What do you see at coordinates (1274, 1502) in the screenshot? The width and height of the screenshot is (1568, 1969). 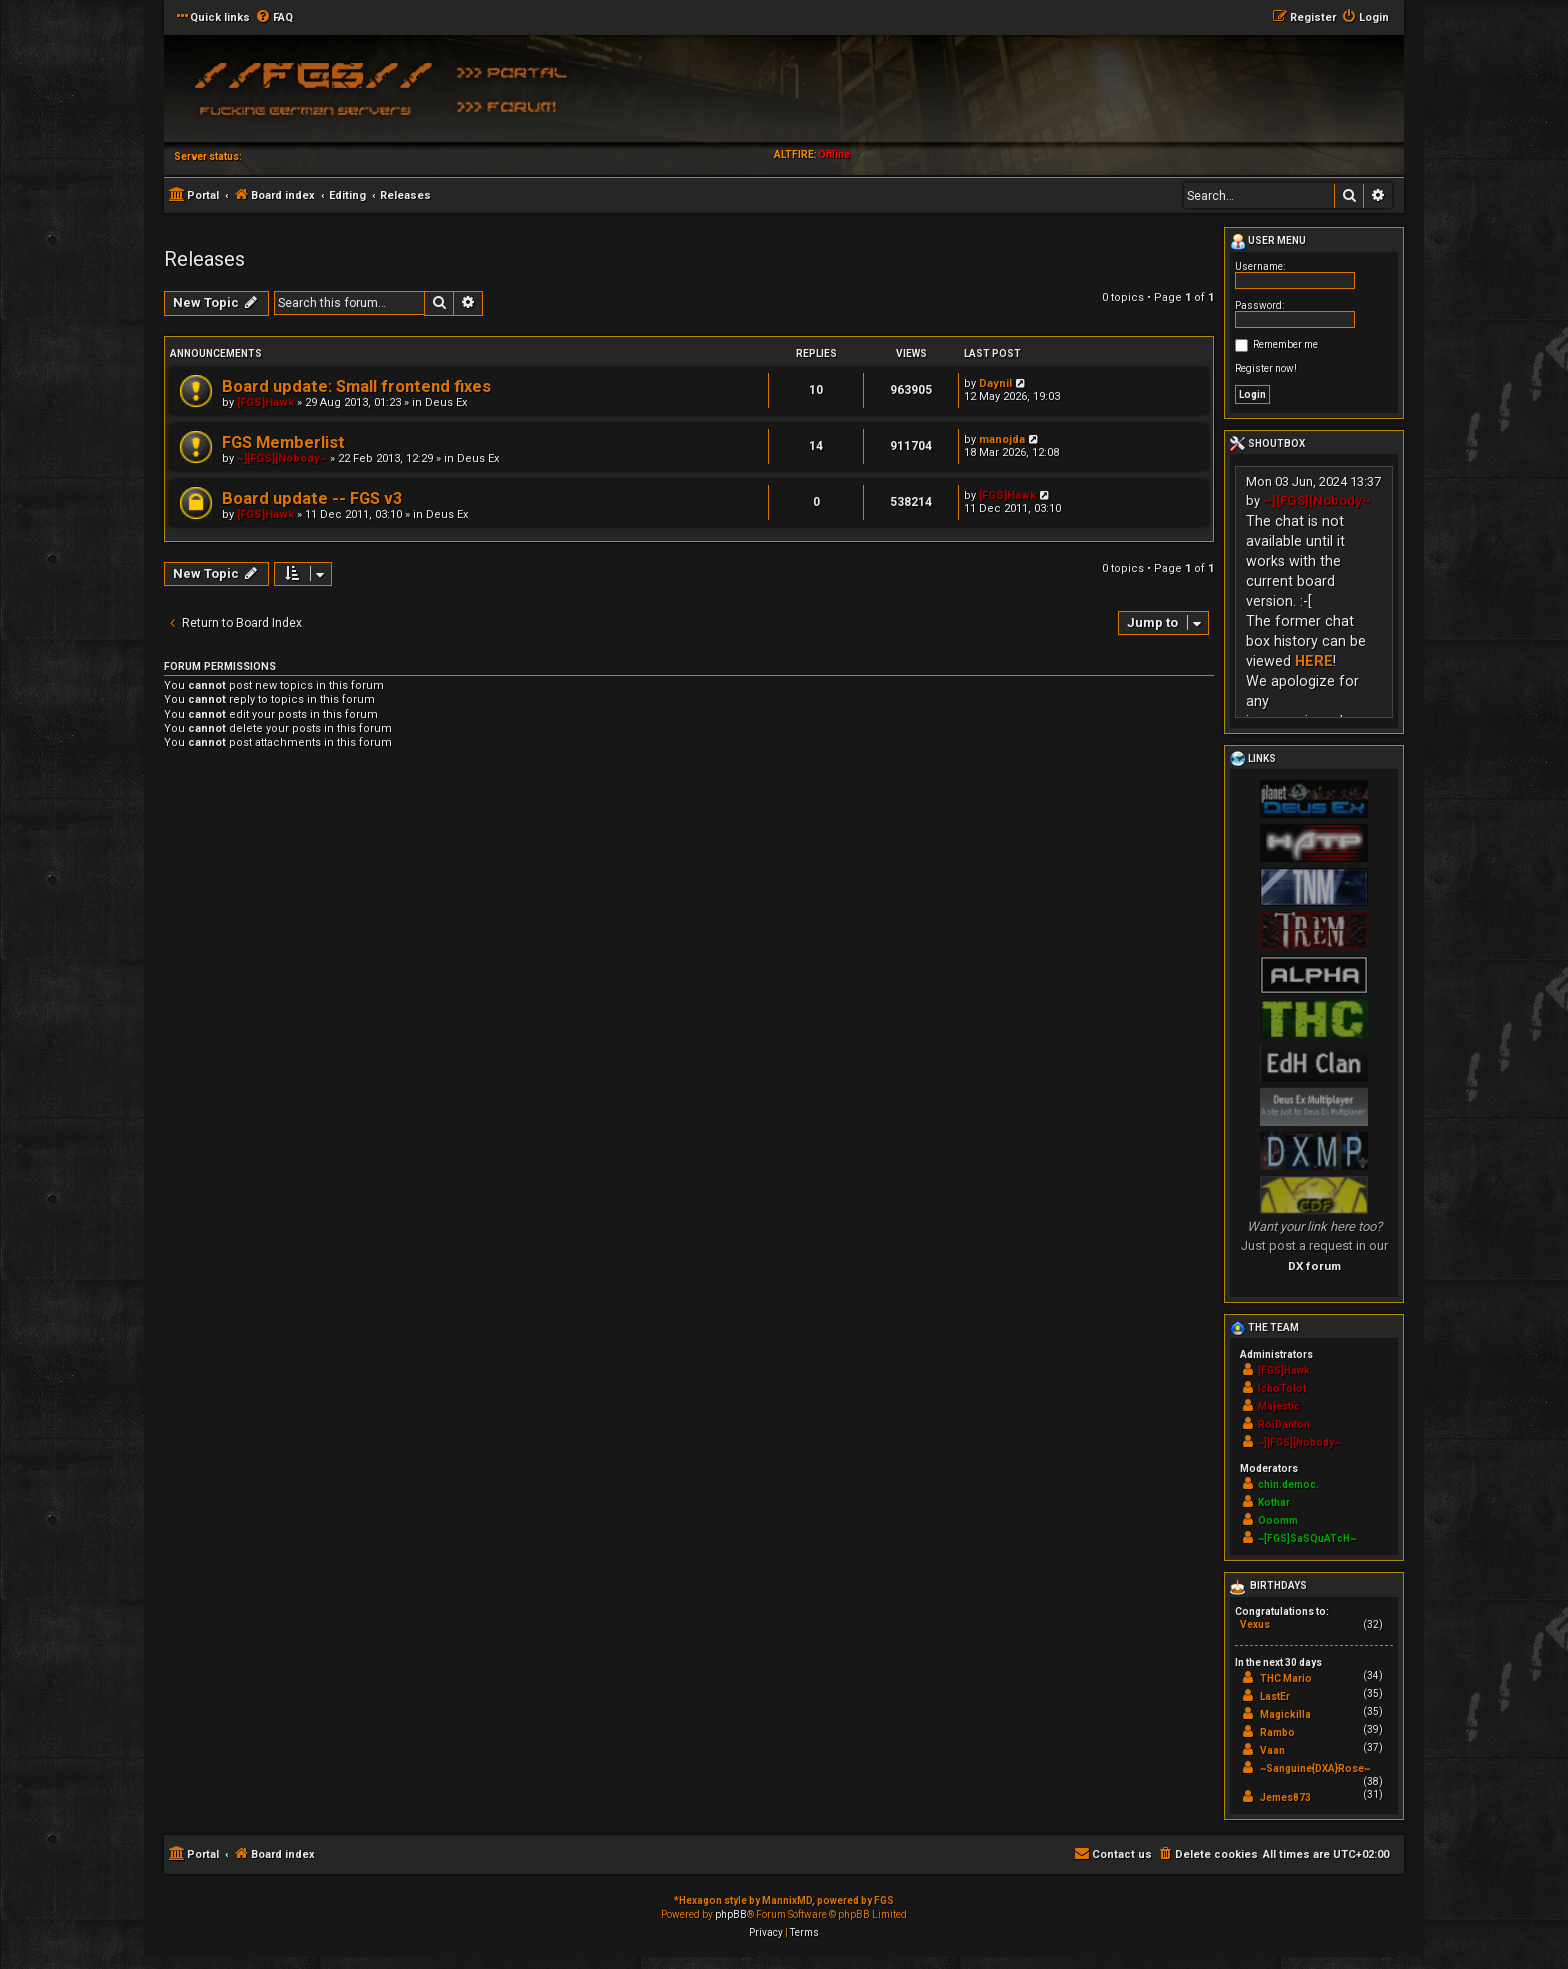 I see `Kothar` at bounding box center [1274, 1502].